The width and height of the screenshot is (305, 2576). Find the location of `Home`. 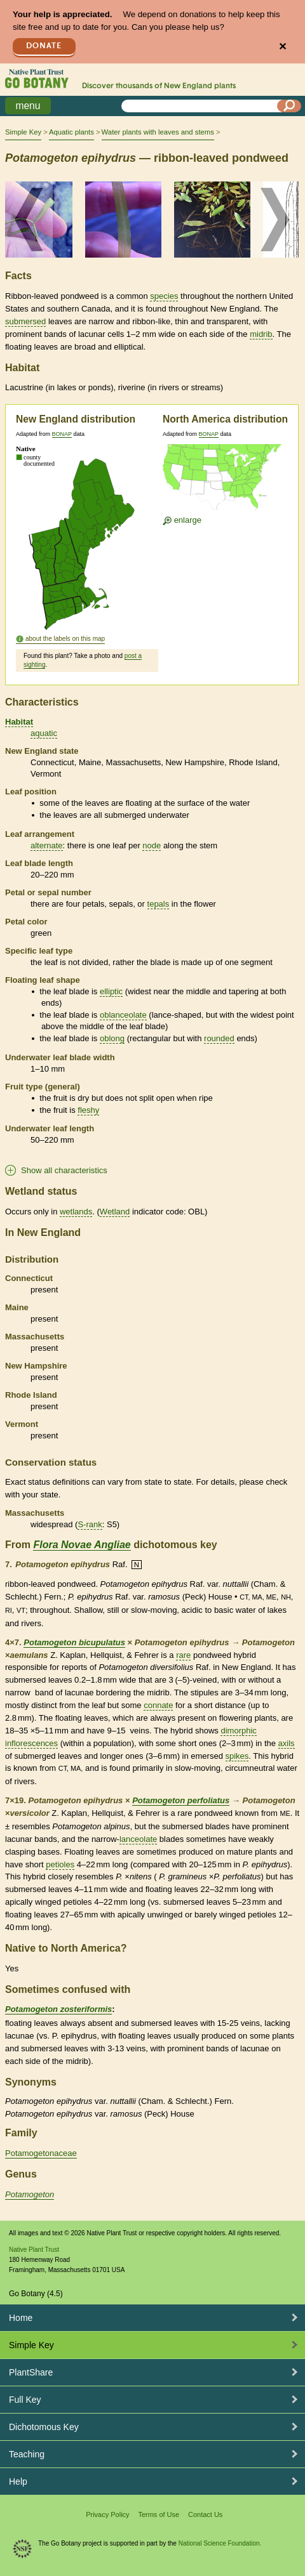

Home is located at coordinates (20, 2318).